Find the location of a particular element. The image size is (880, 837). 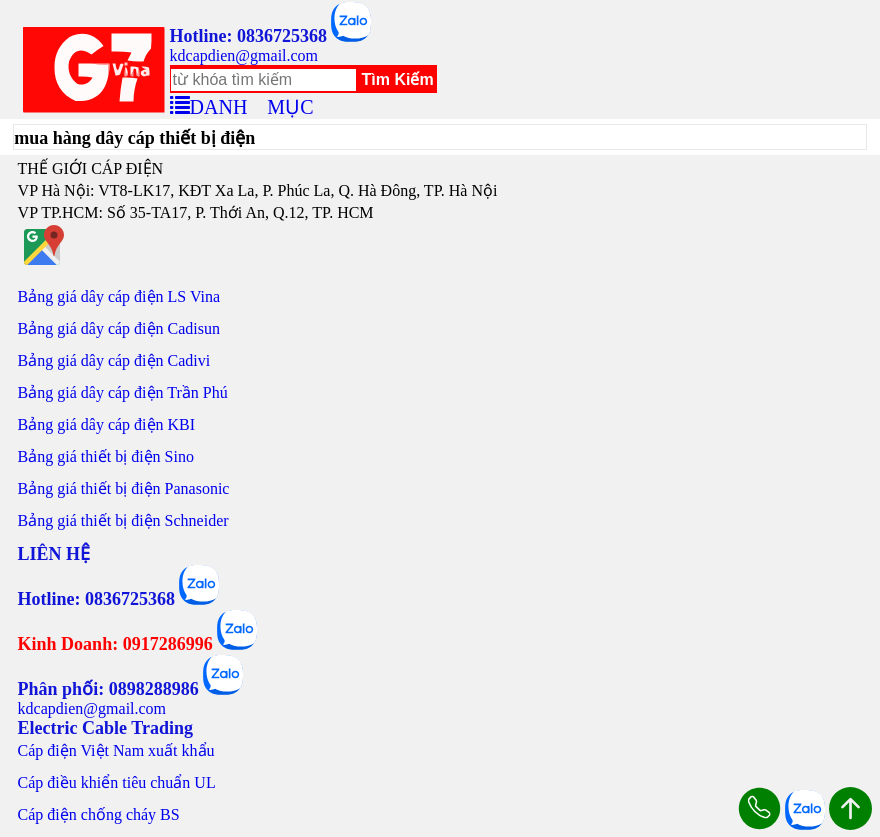

Bảng giá dây cáp điện LS Vina is located at coordinates (119, 296).